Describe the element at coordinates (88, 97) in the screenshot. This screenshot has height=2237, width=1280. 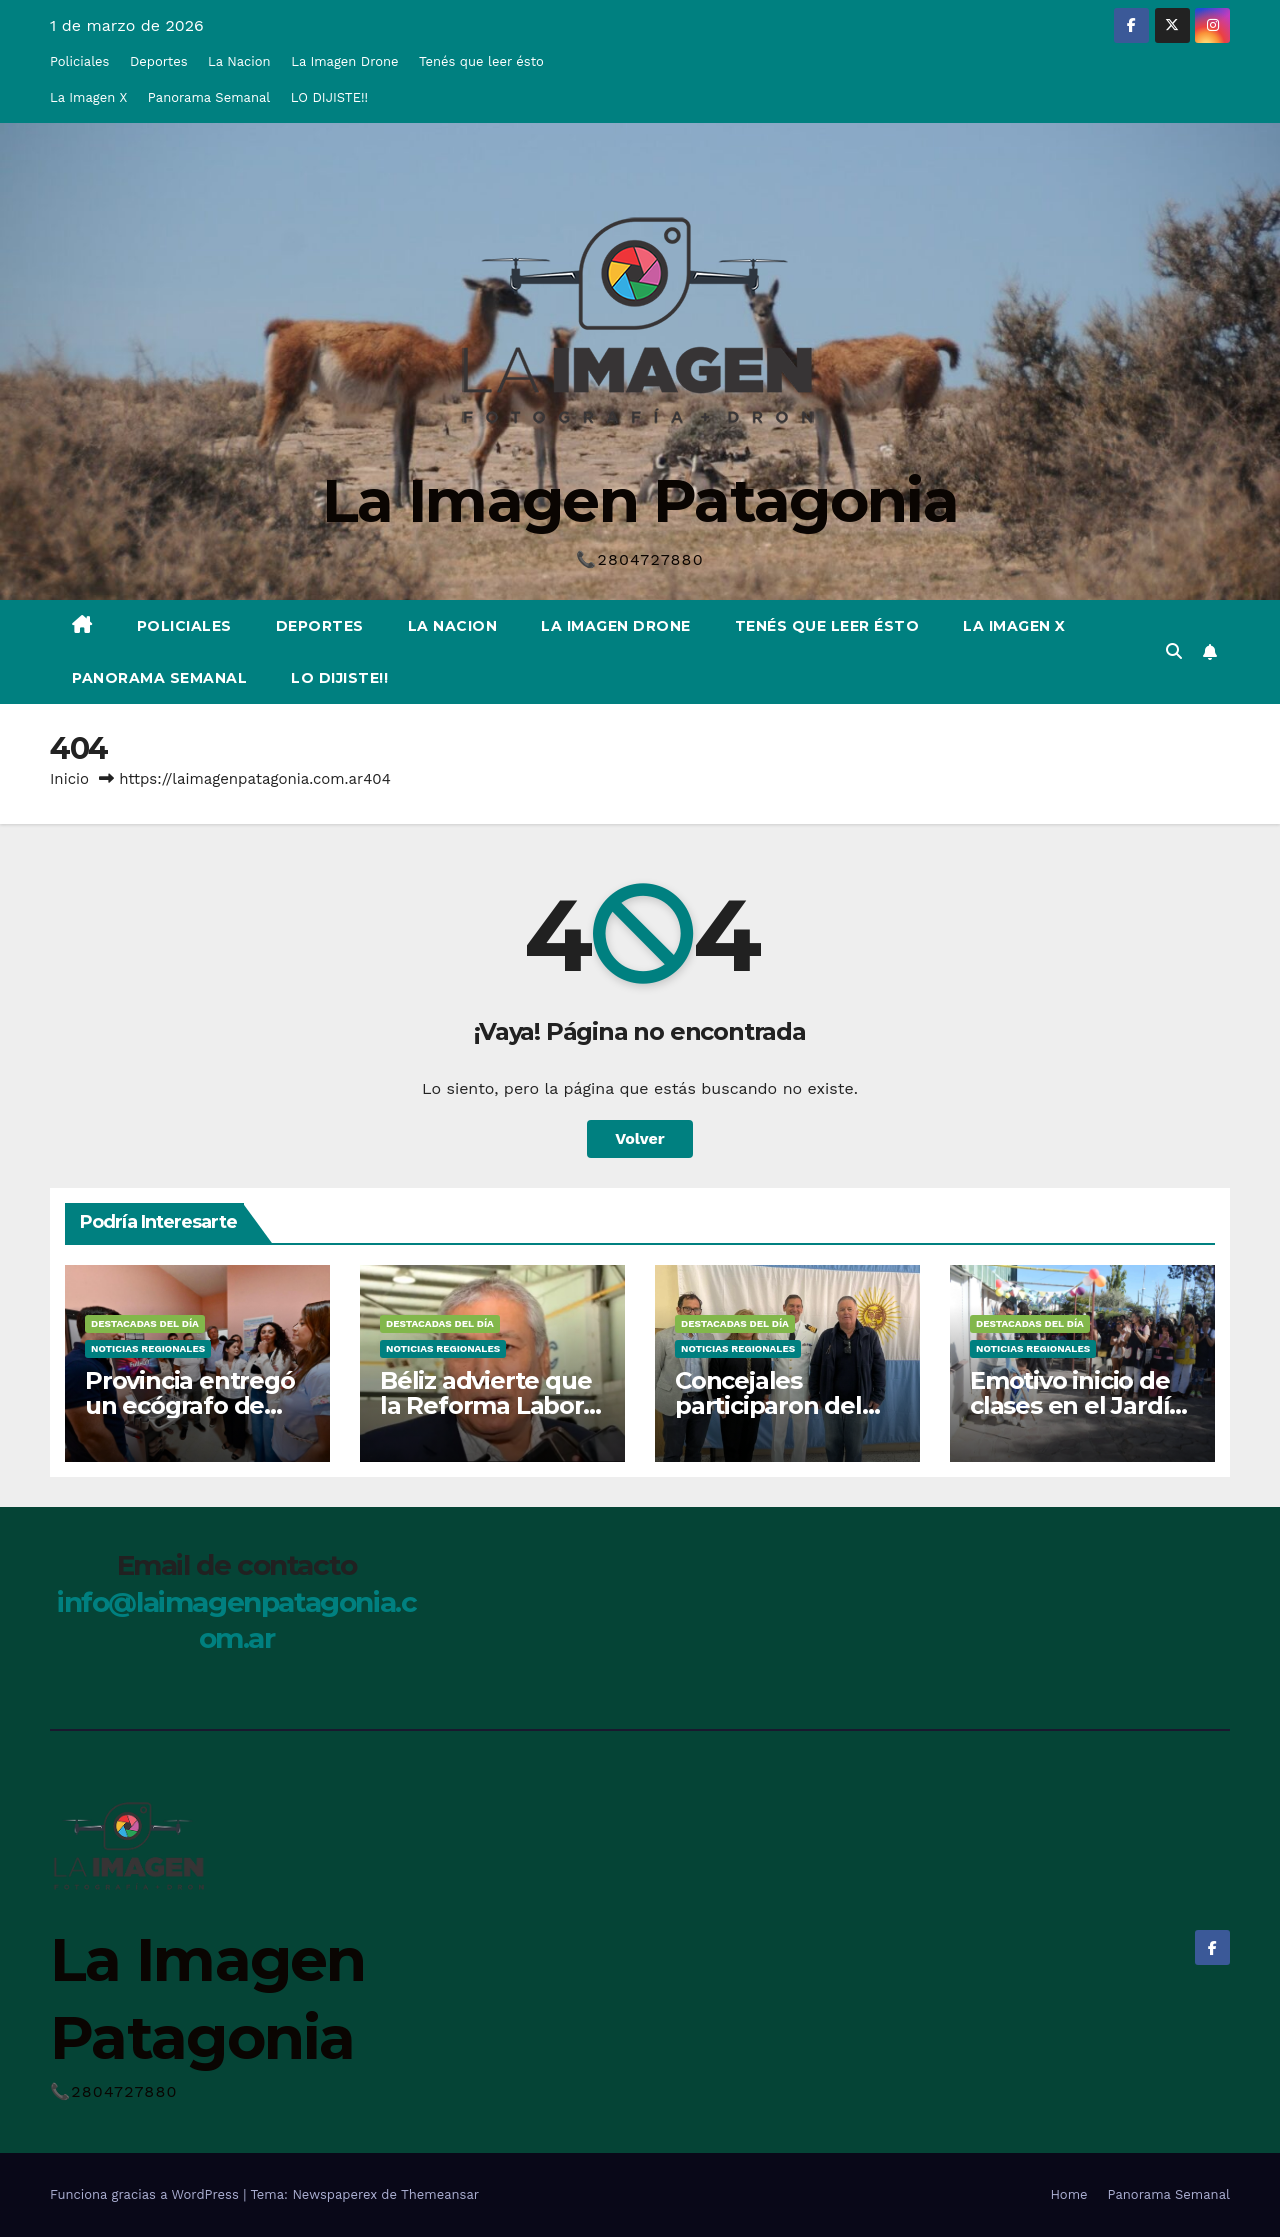
I see `La Imagen X` at that location.